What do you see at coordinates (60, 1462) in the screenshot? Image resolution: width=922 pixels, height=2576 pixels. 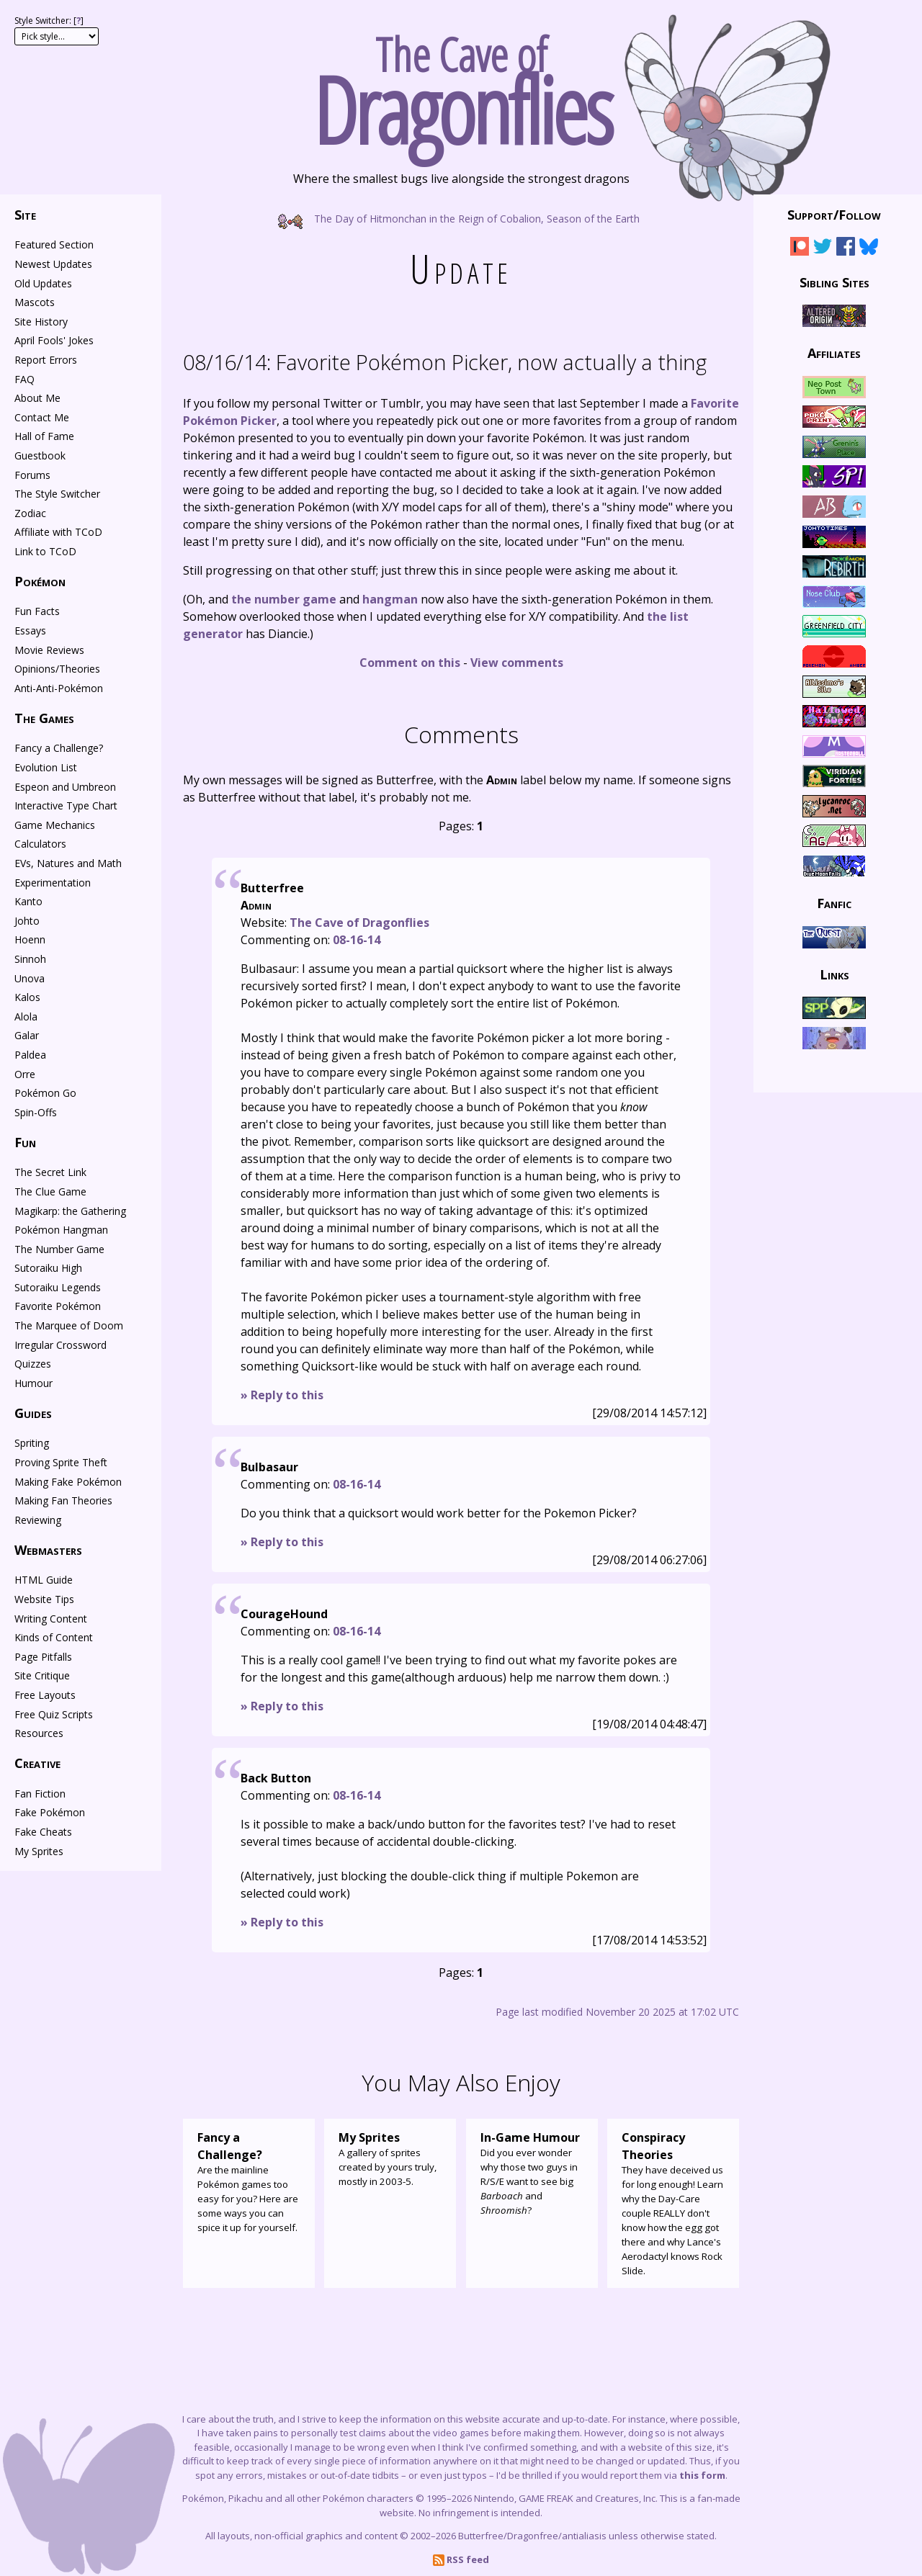 I see `Proving Sprite Theft` at bounding box center [60, 1462].